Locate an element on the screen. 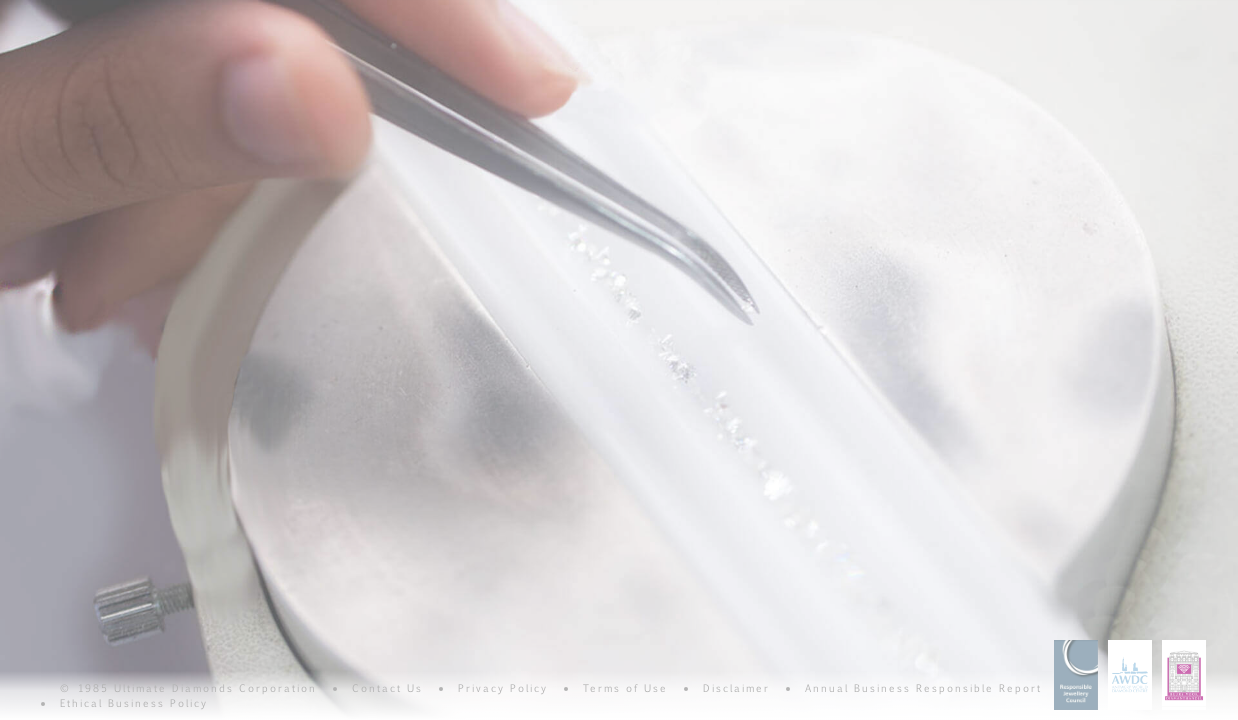 This screenshot has width=1238, height=720. Commitment is located at coordinates (1022, 12).